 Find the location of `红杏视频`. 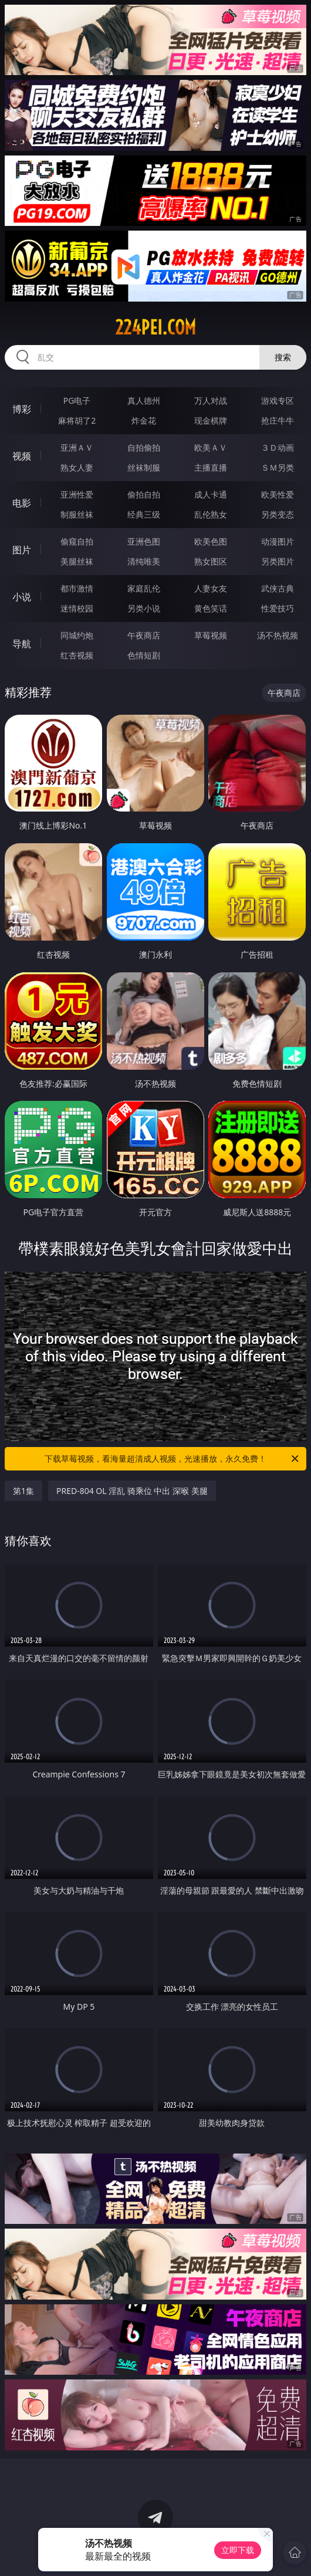

红杏视频 is located at coordinates (76, 655).